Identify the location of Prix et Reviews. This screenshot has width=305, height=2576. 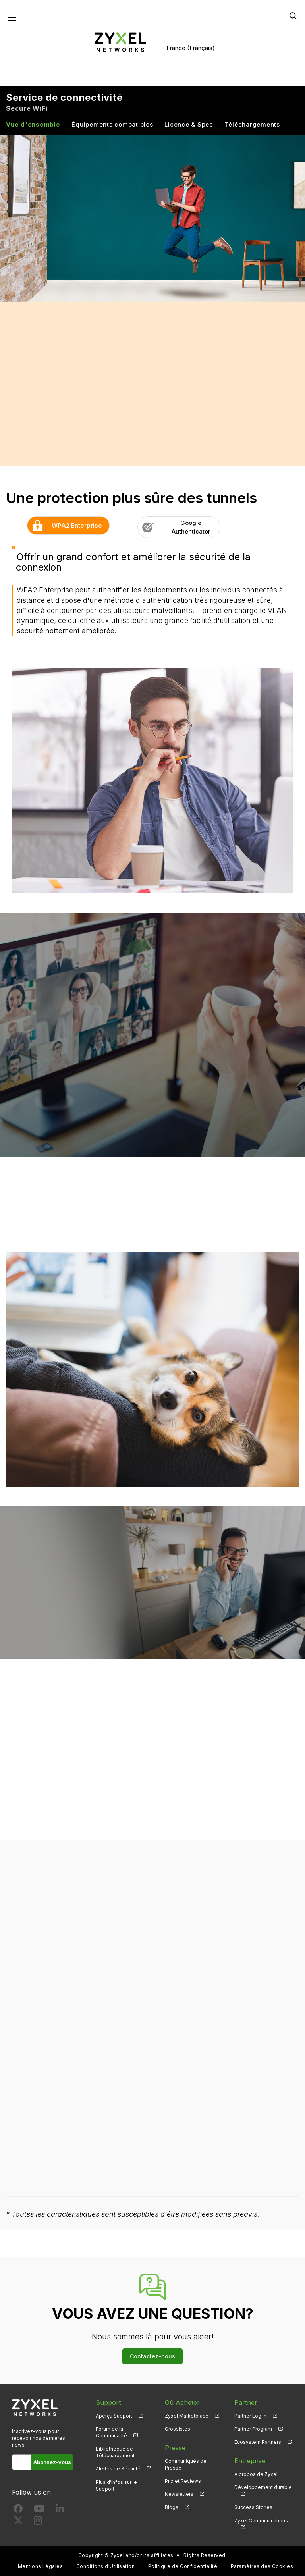
(183, 2481).